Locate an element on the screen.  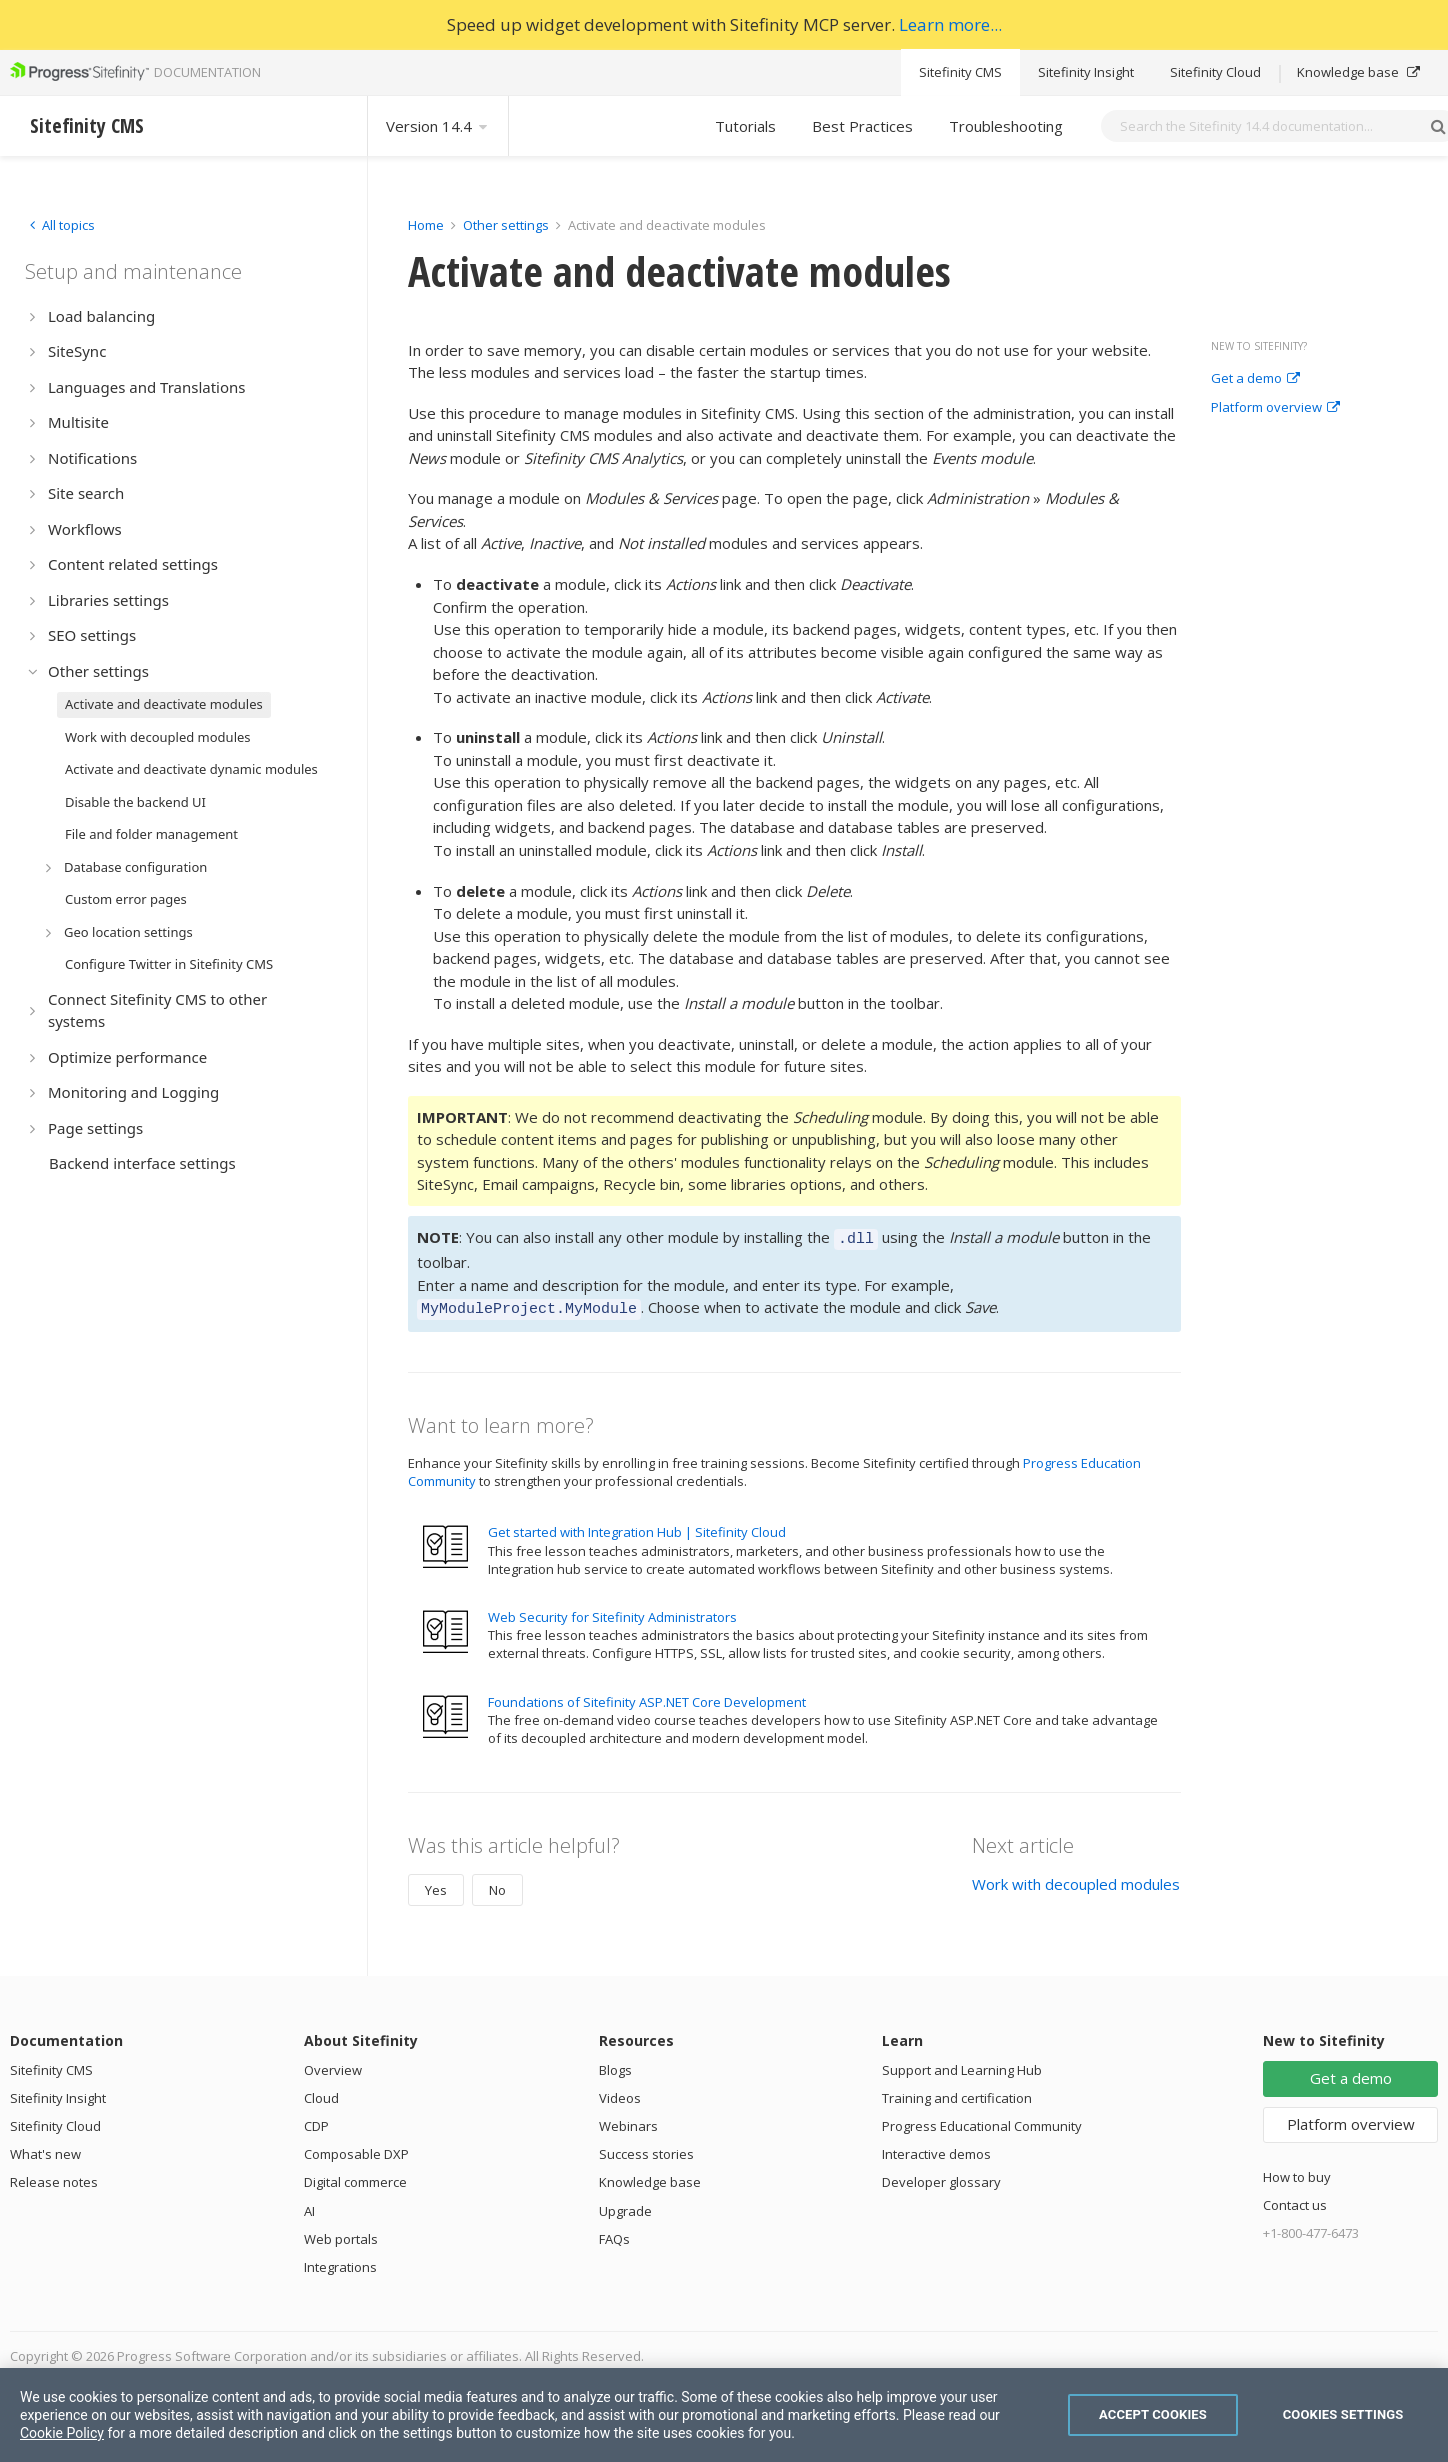
CDP is located at coordinates (316, 2120).